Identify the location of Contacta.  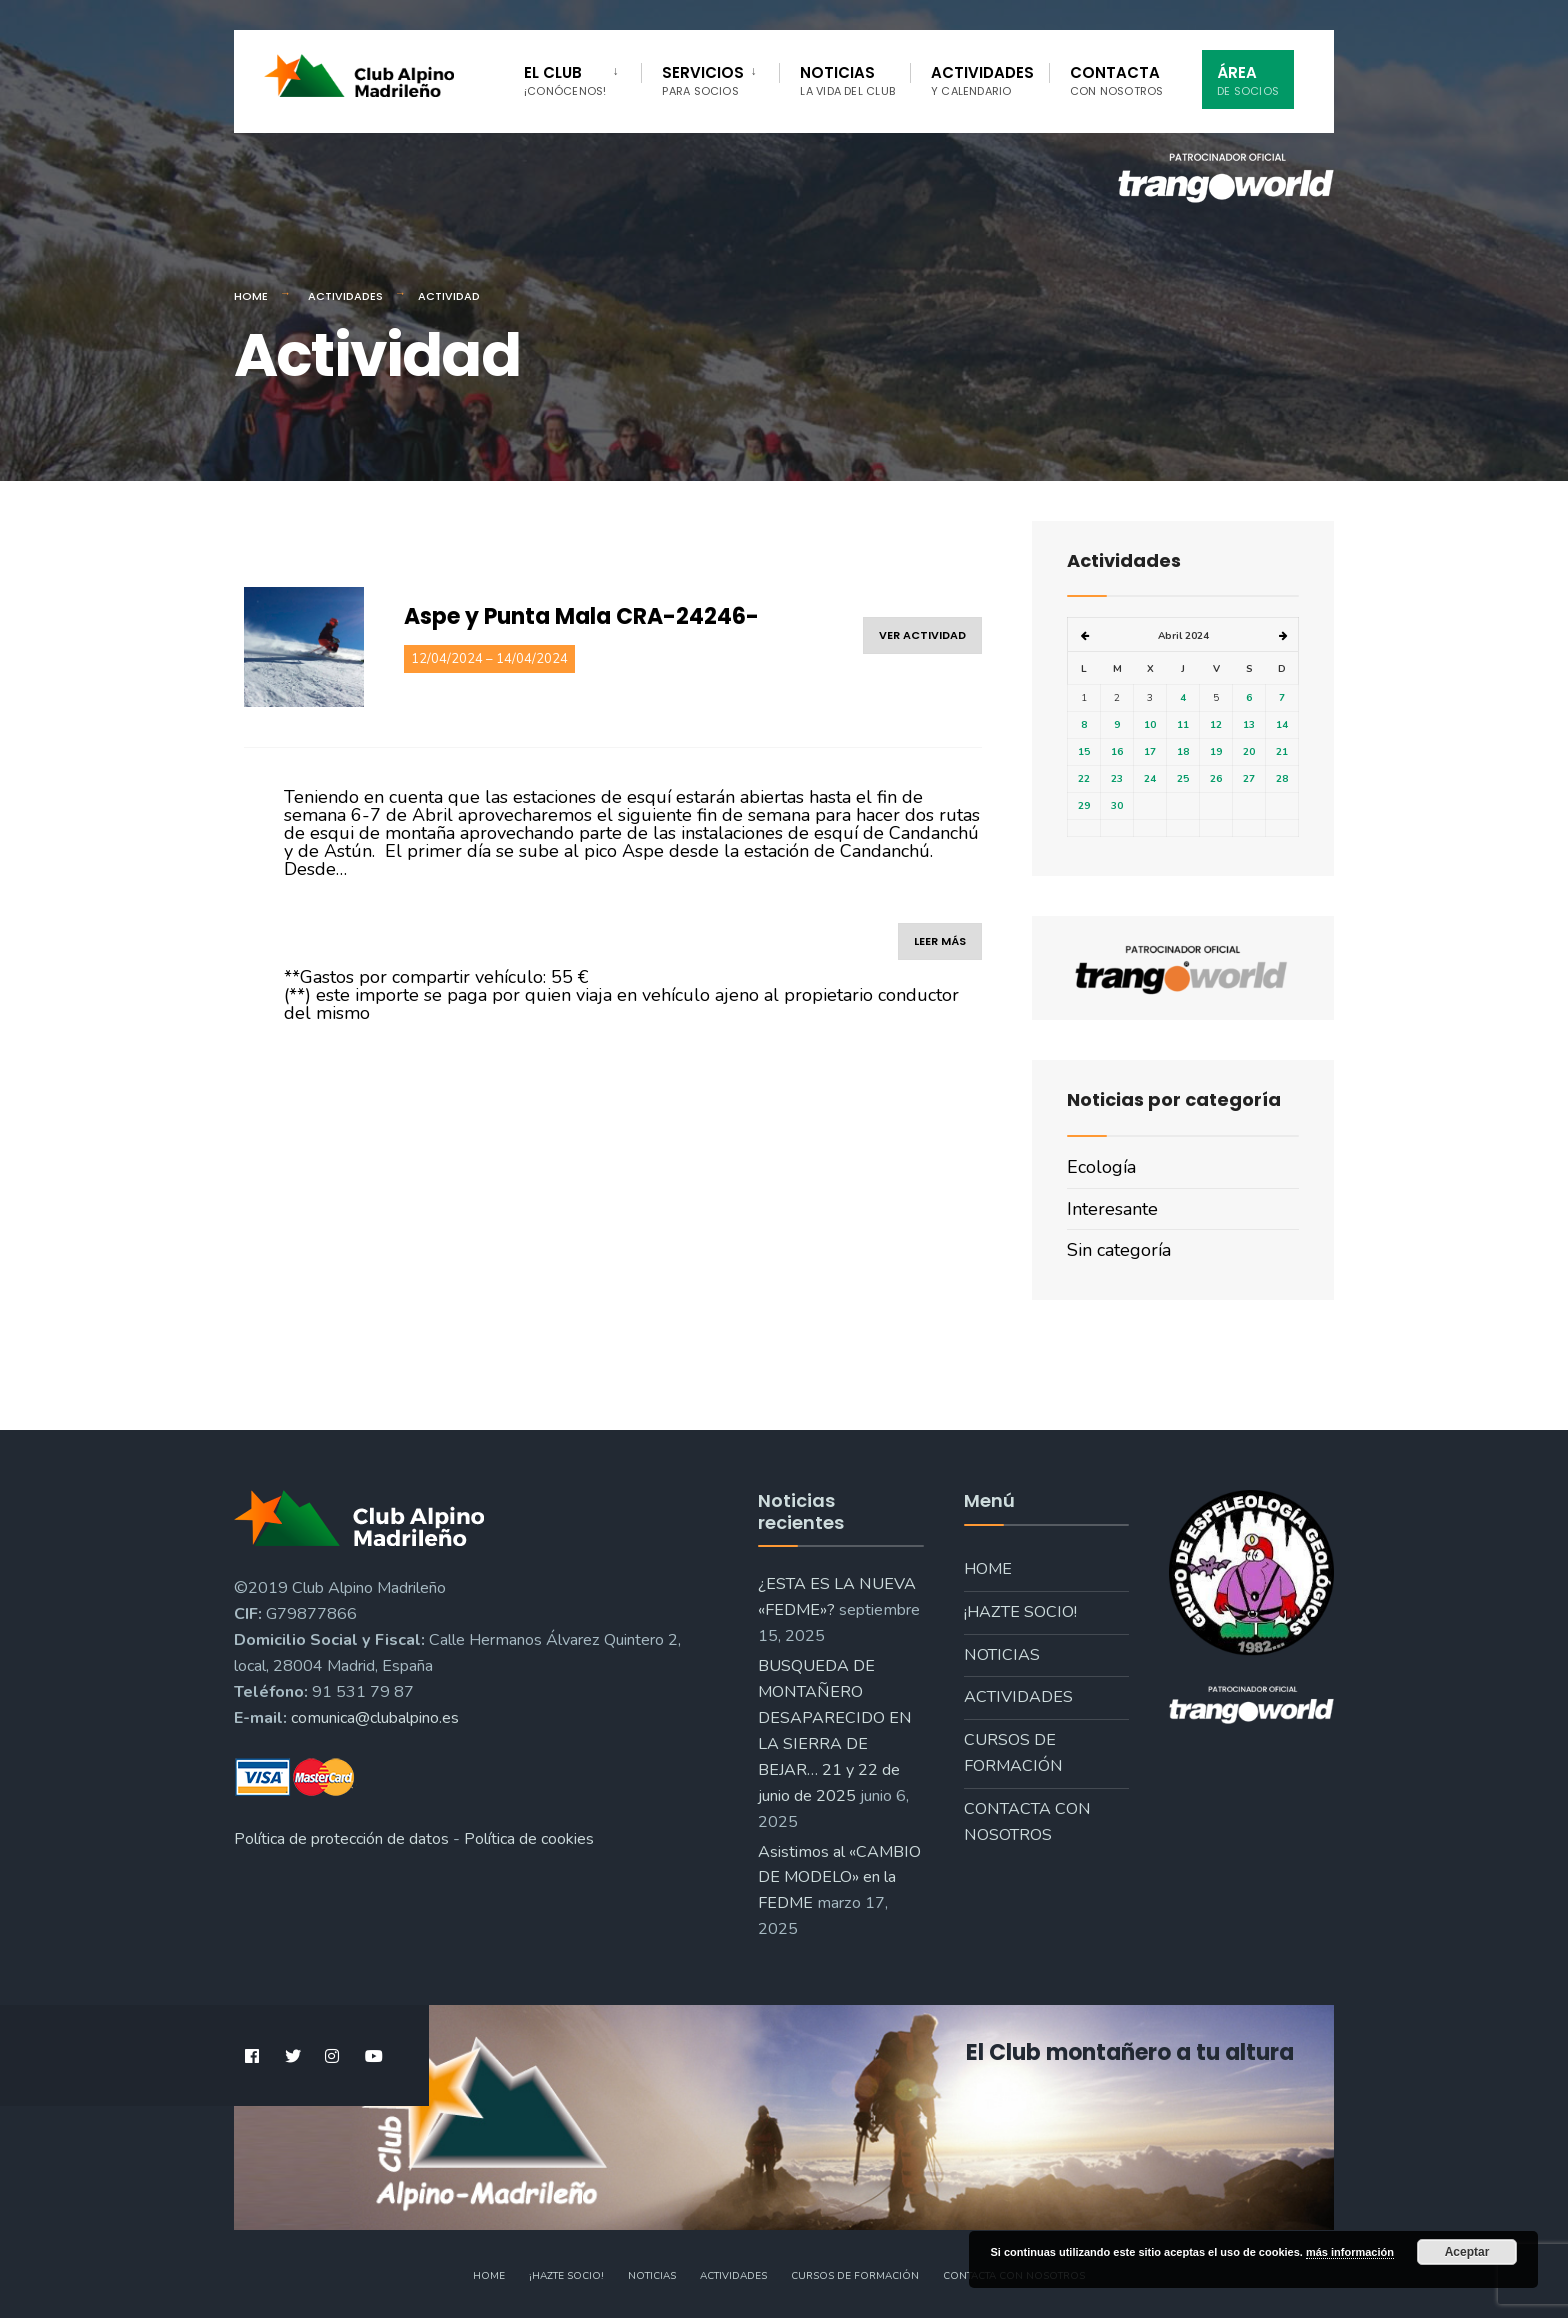
(1117, 80).